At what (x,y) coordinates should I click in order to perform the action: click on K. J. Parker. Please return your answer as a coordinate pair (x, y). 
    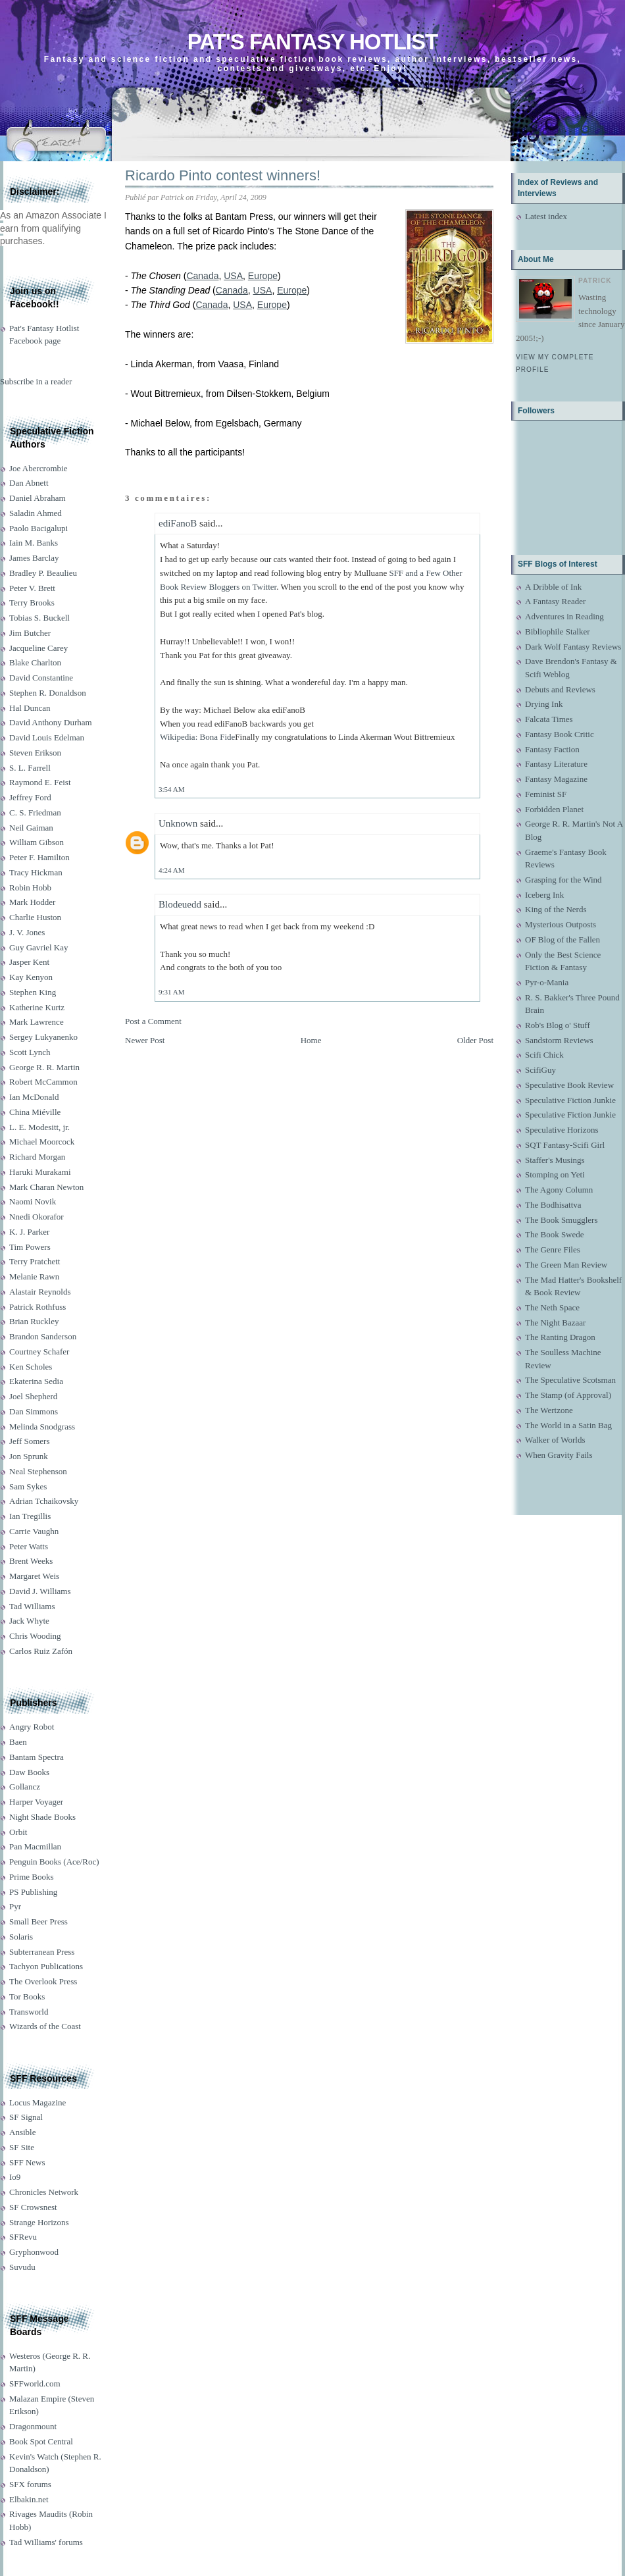
    Looking at the image, I should click on (29, 1232).